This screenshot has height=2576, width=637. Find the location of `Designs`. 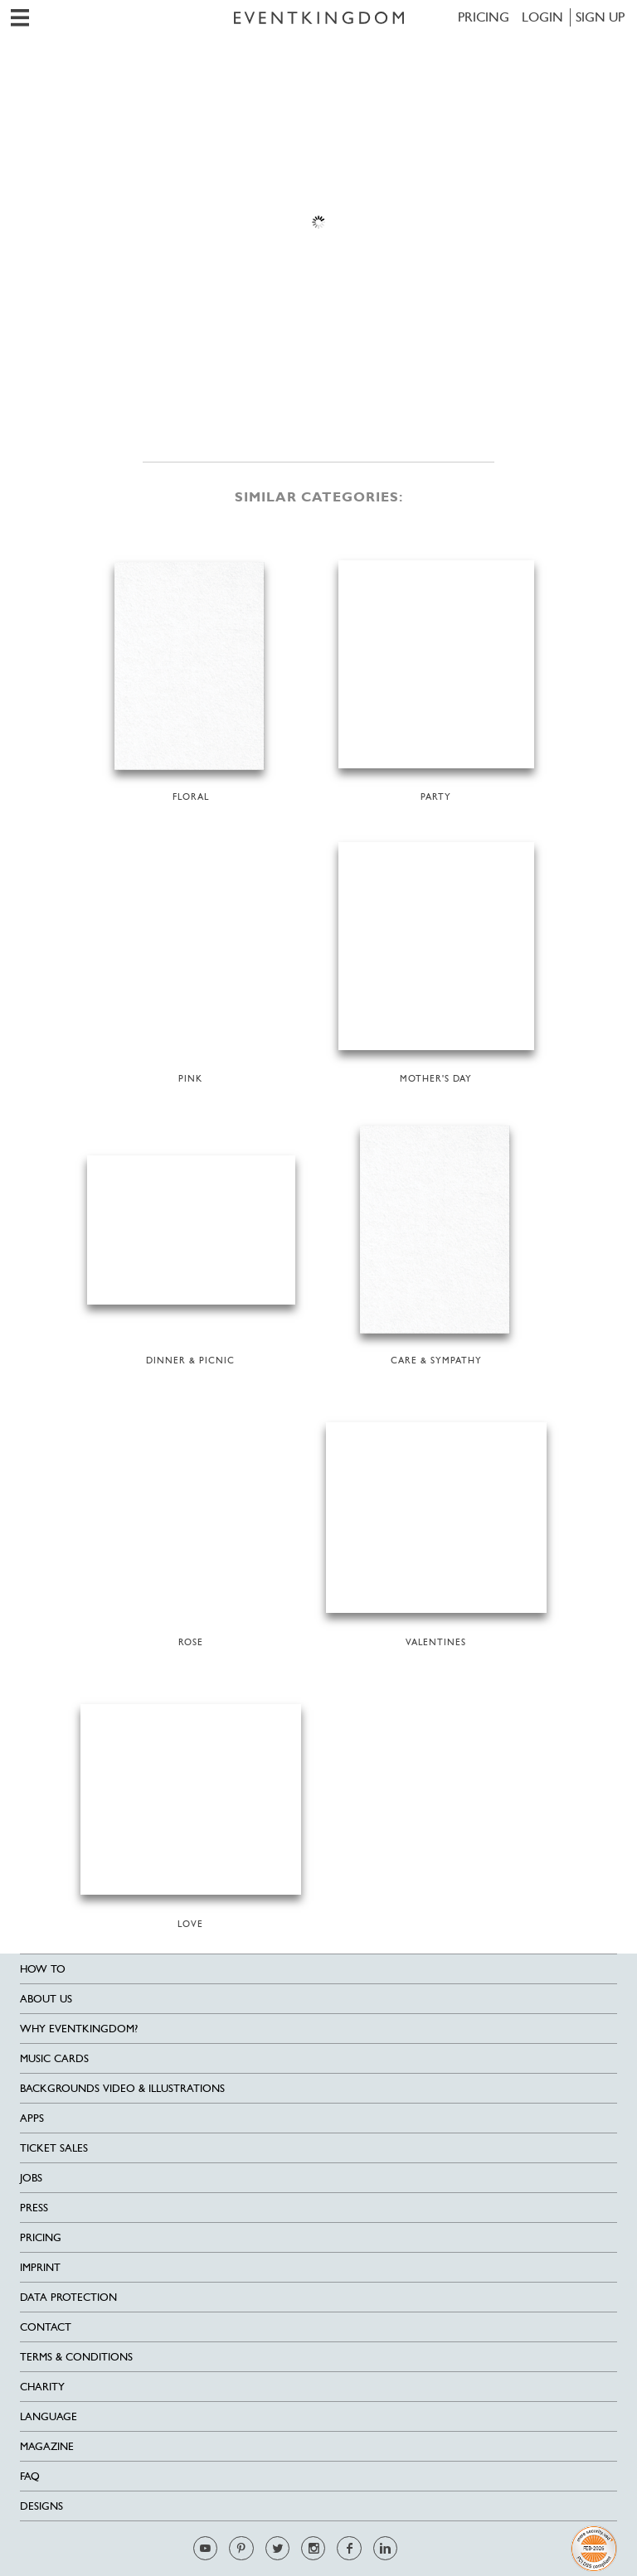

Designs is located at coordinates (41, 2506).